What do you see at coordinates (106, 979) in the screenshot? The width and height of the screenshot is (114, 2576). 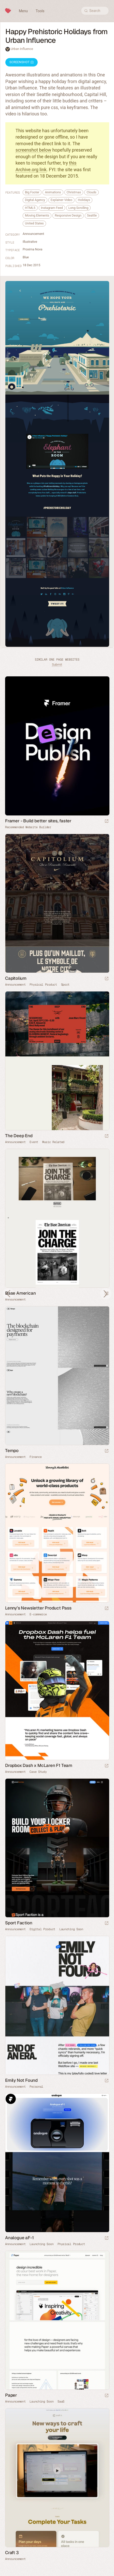 I see `[Launch website]` at bounding box center [106, 979].